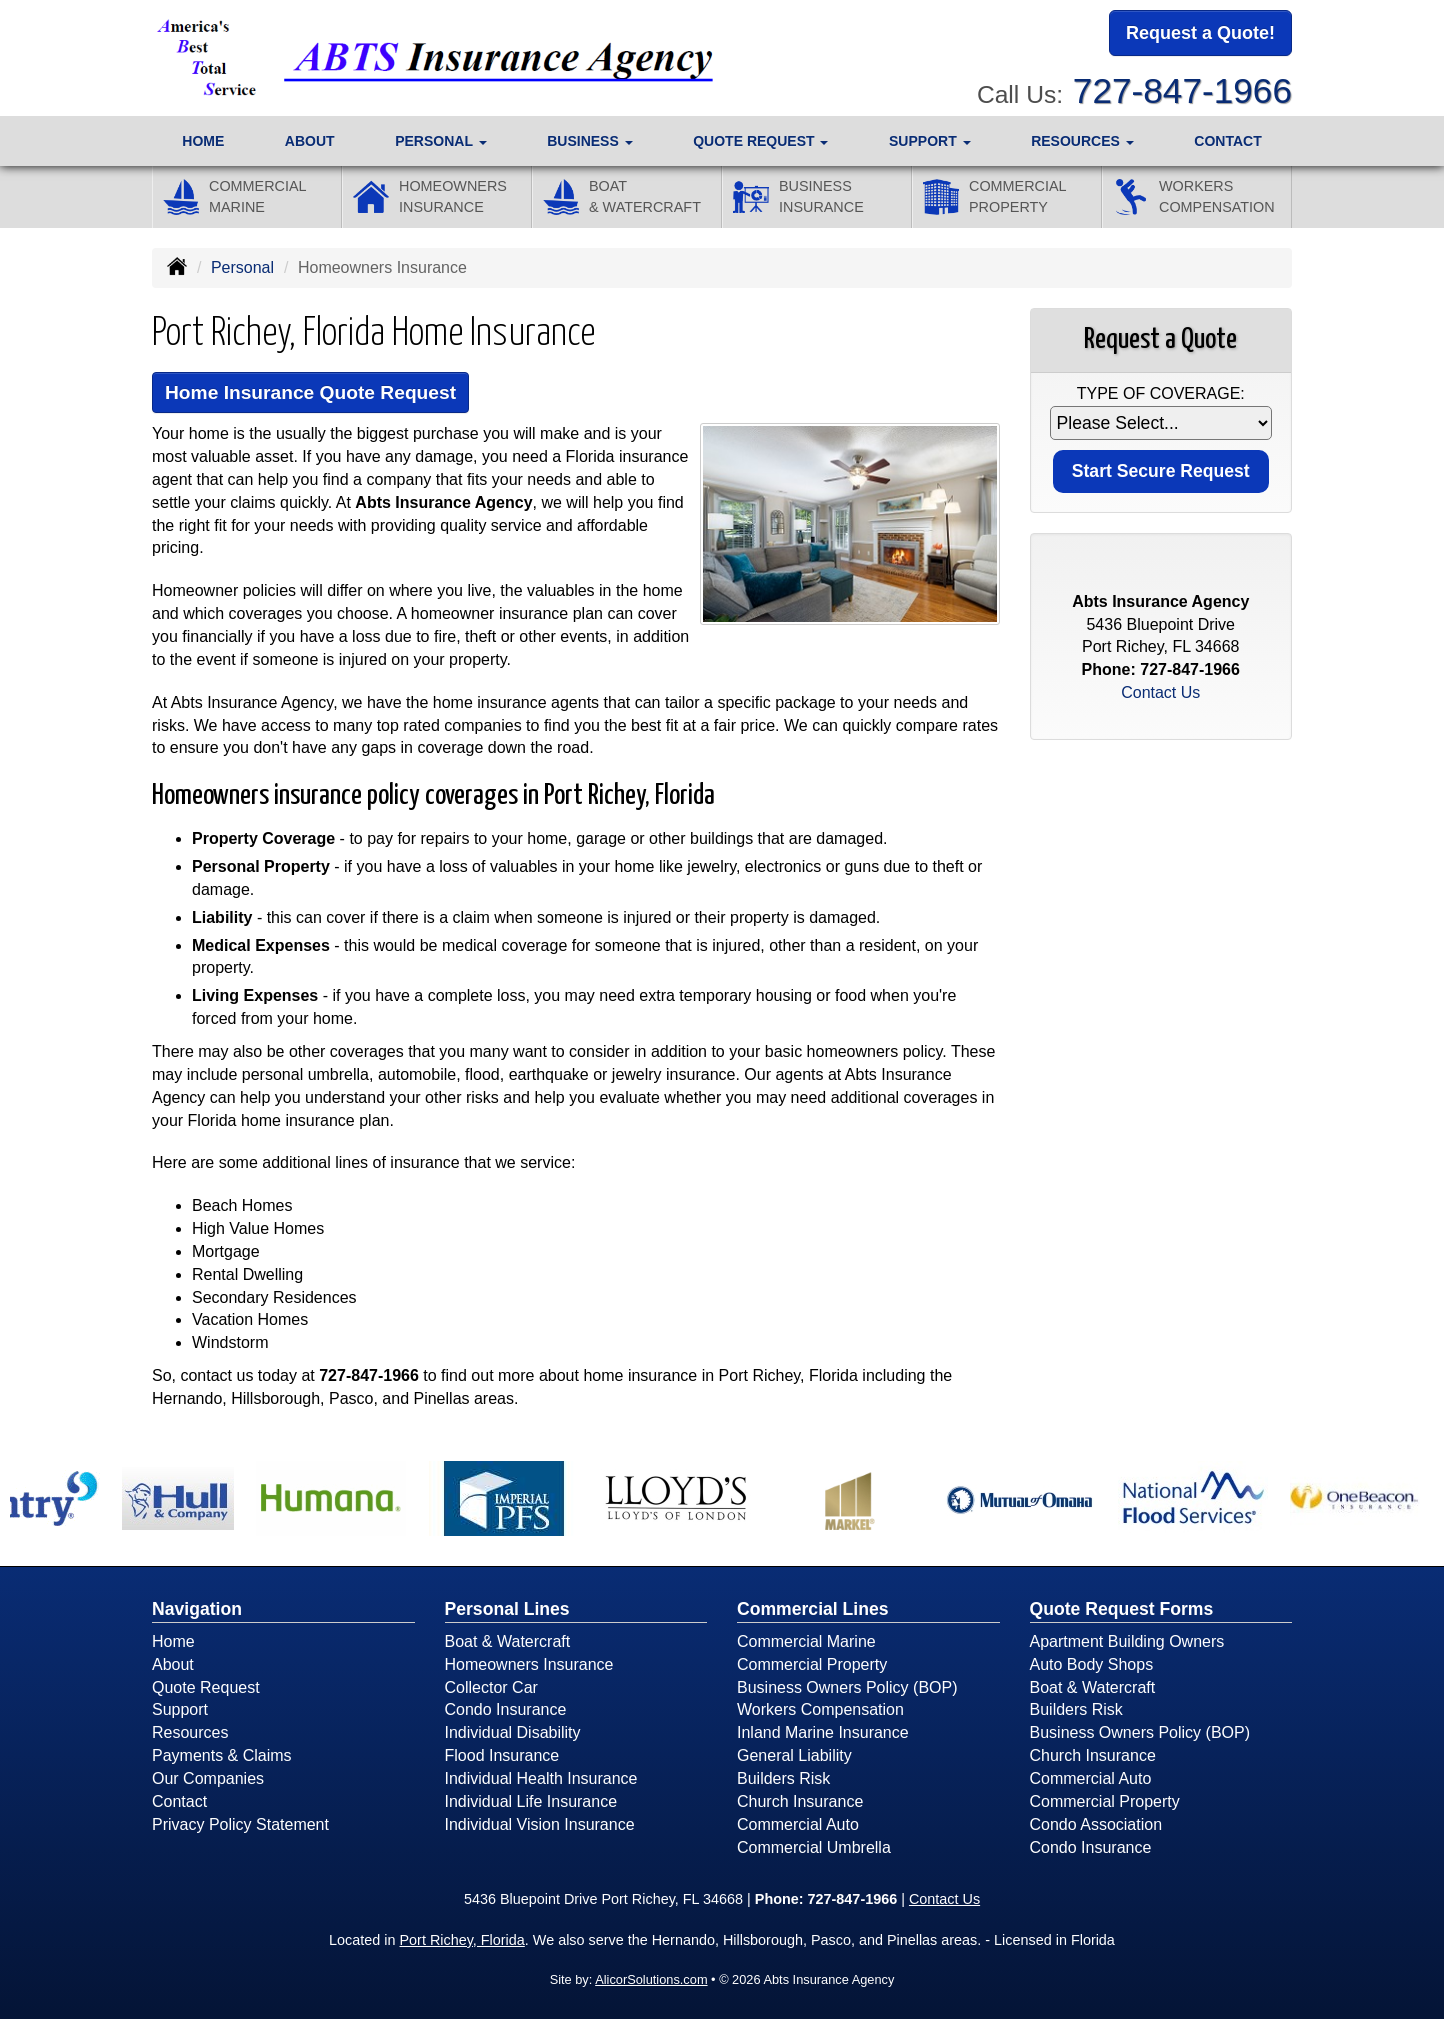 The width and height of the screenshot is (1444, 2019). Describe the element at coordinates (206, 1687) in the screenshot. I see `Quote Request` at that location.